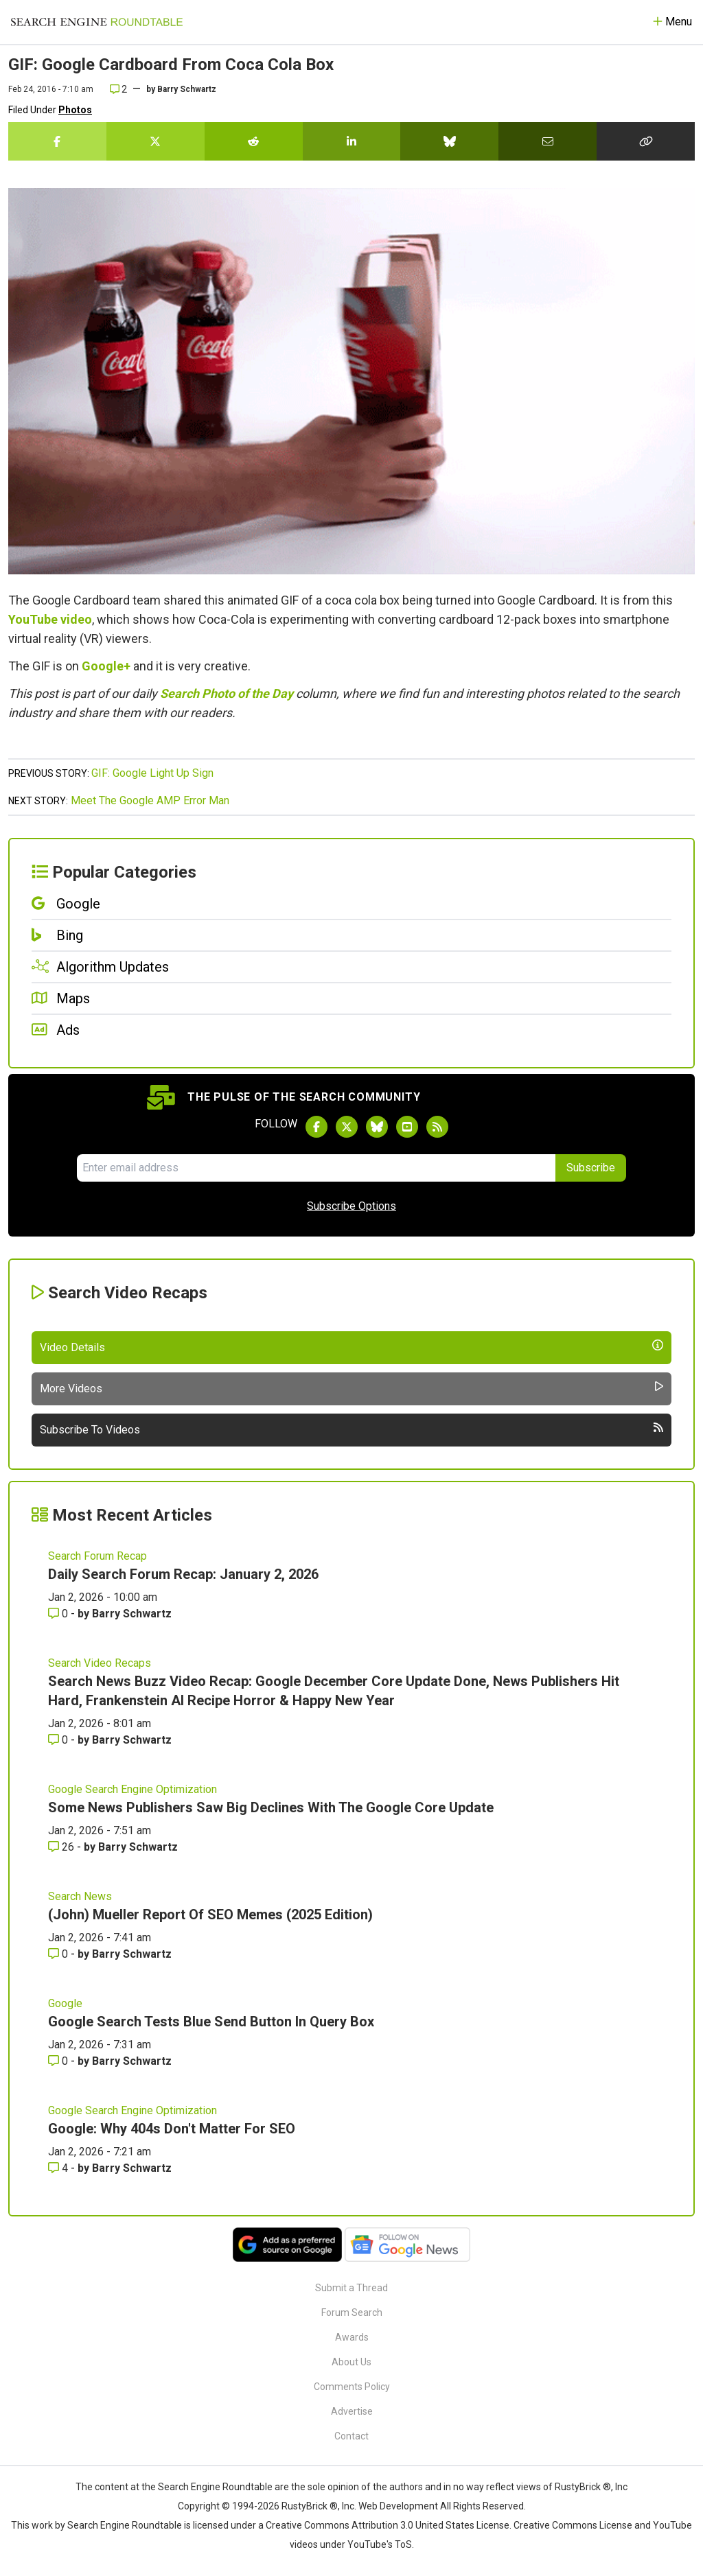 The image size is (703, 2576). Describe the element at coordinates (171, 2128) in the screenshot. I see `Google: Why 404s Don't Matter For SEO` at that location.